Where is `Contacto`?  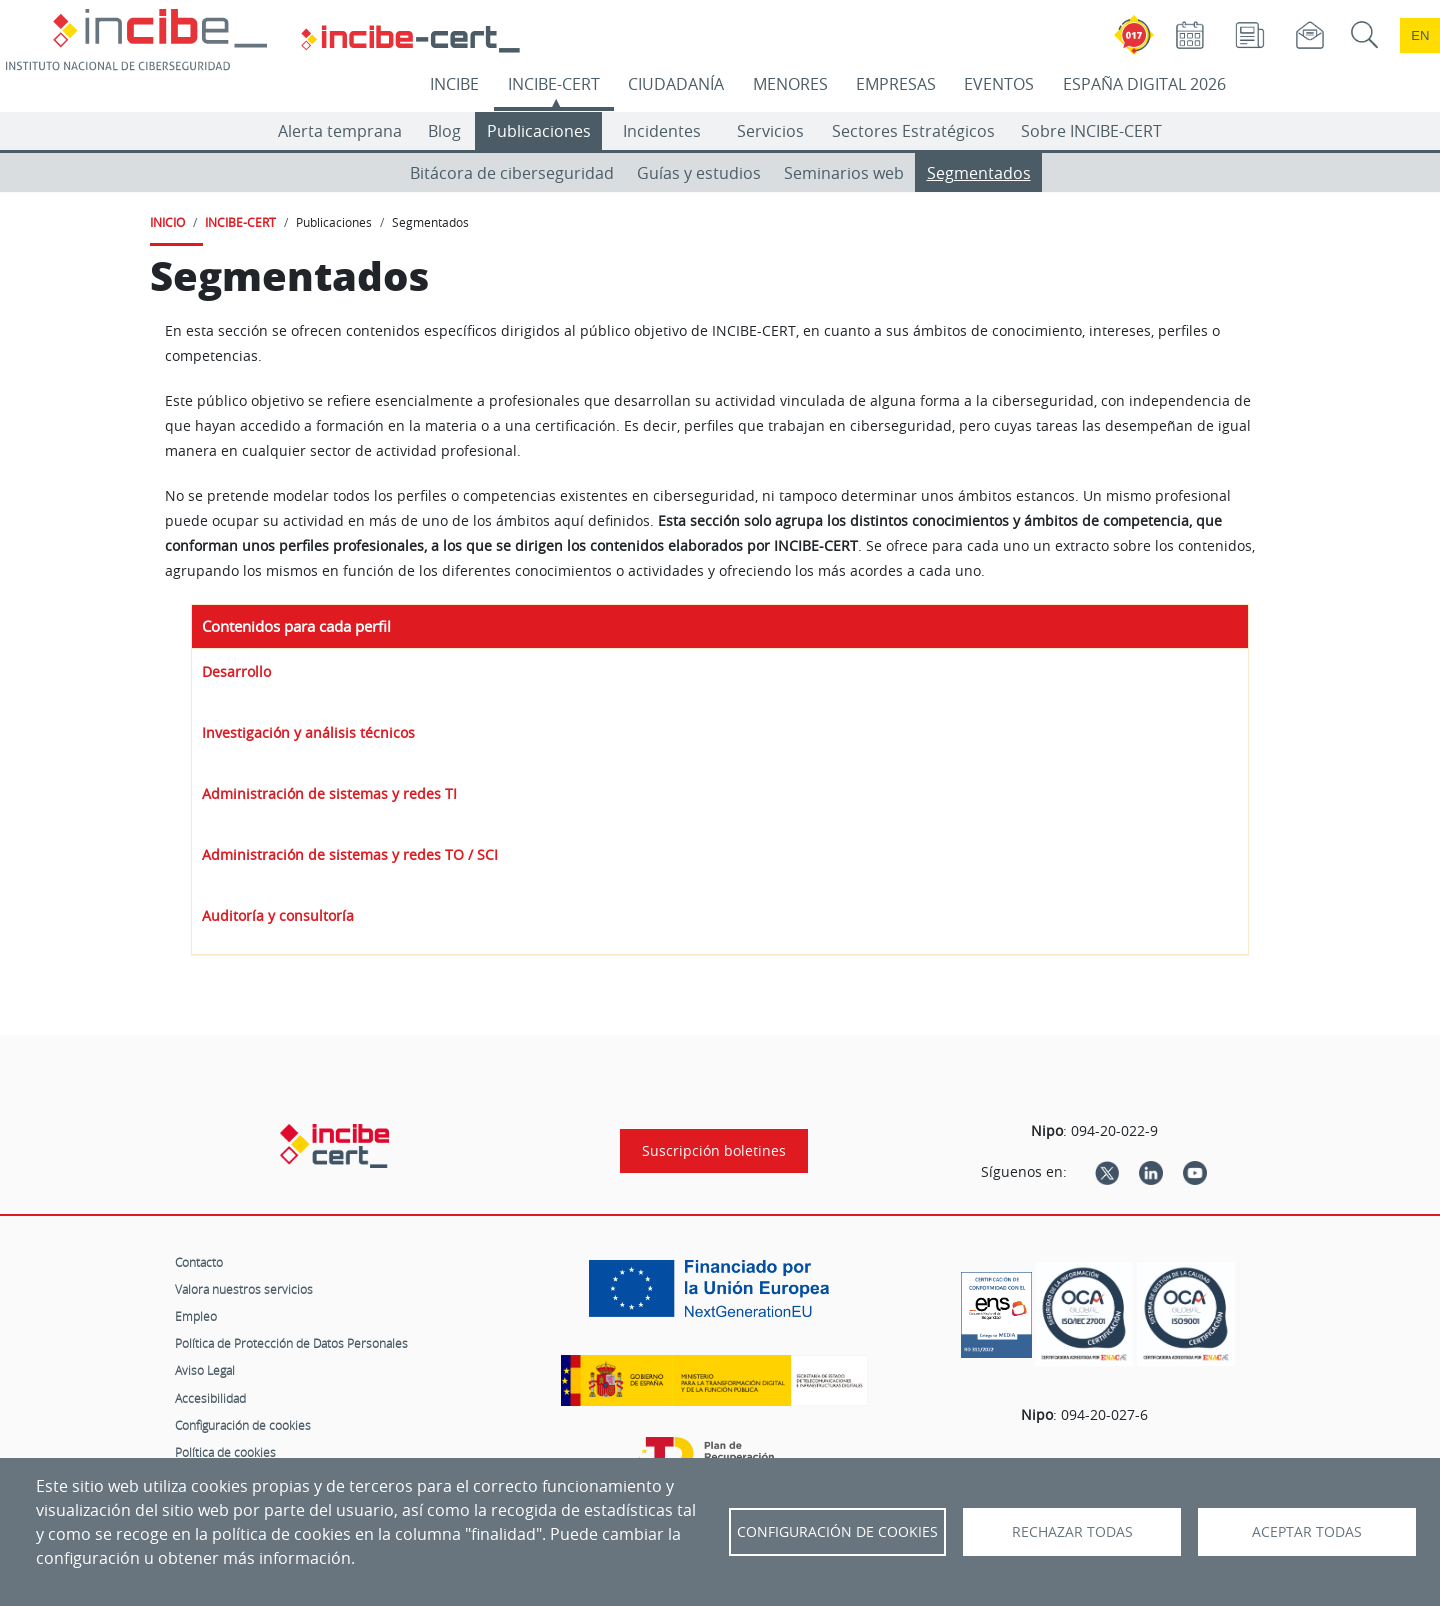
Contacto is located at coordinates (199, 1262).